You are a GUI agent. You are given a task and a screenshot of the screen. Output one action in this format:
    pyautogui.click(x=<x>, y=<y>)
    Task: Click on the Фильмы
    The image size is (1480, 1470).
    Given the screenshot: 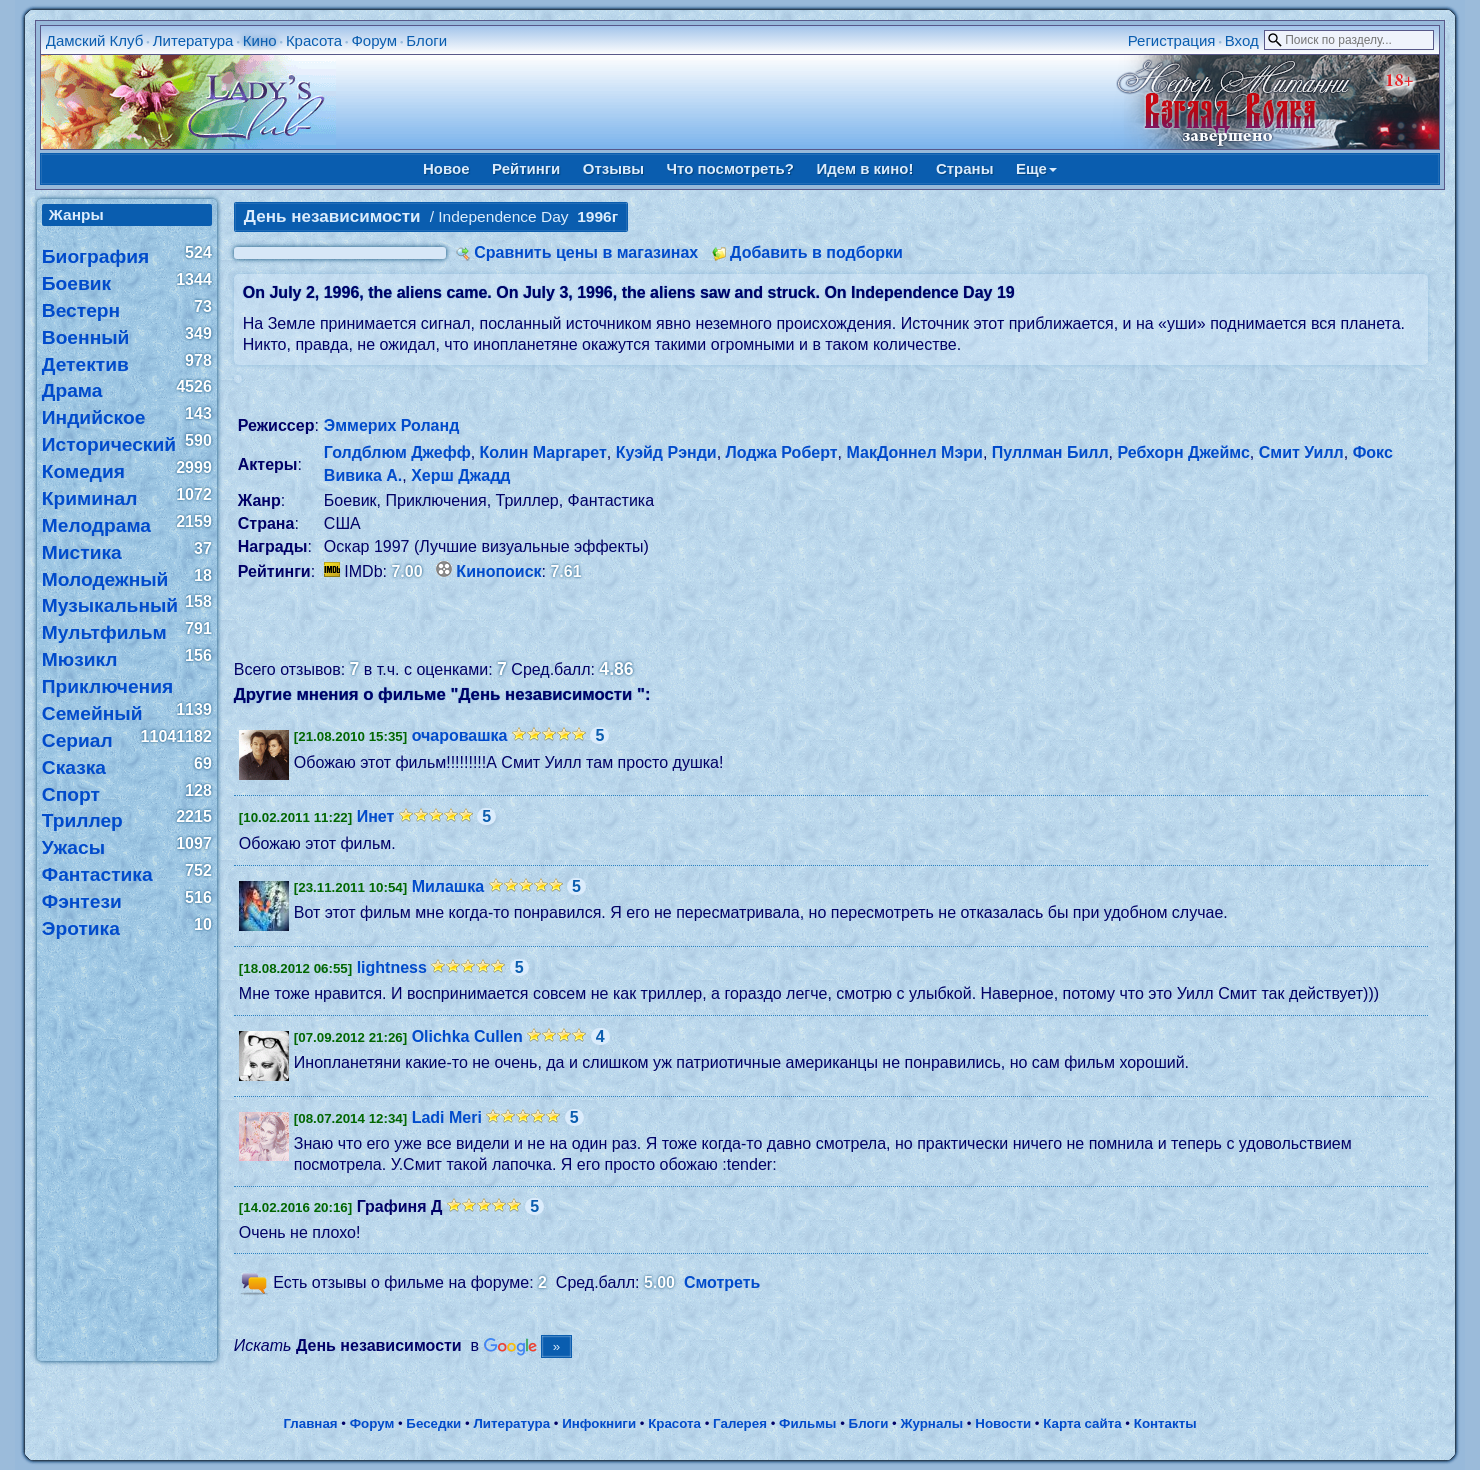 What is the action you would take?
    pyautogui.click(x=807, y=1423)
    